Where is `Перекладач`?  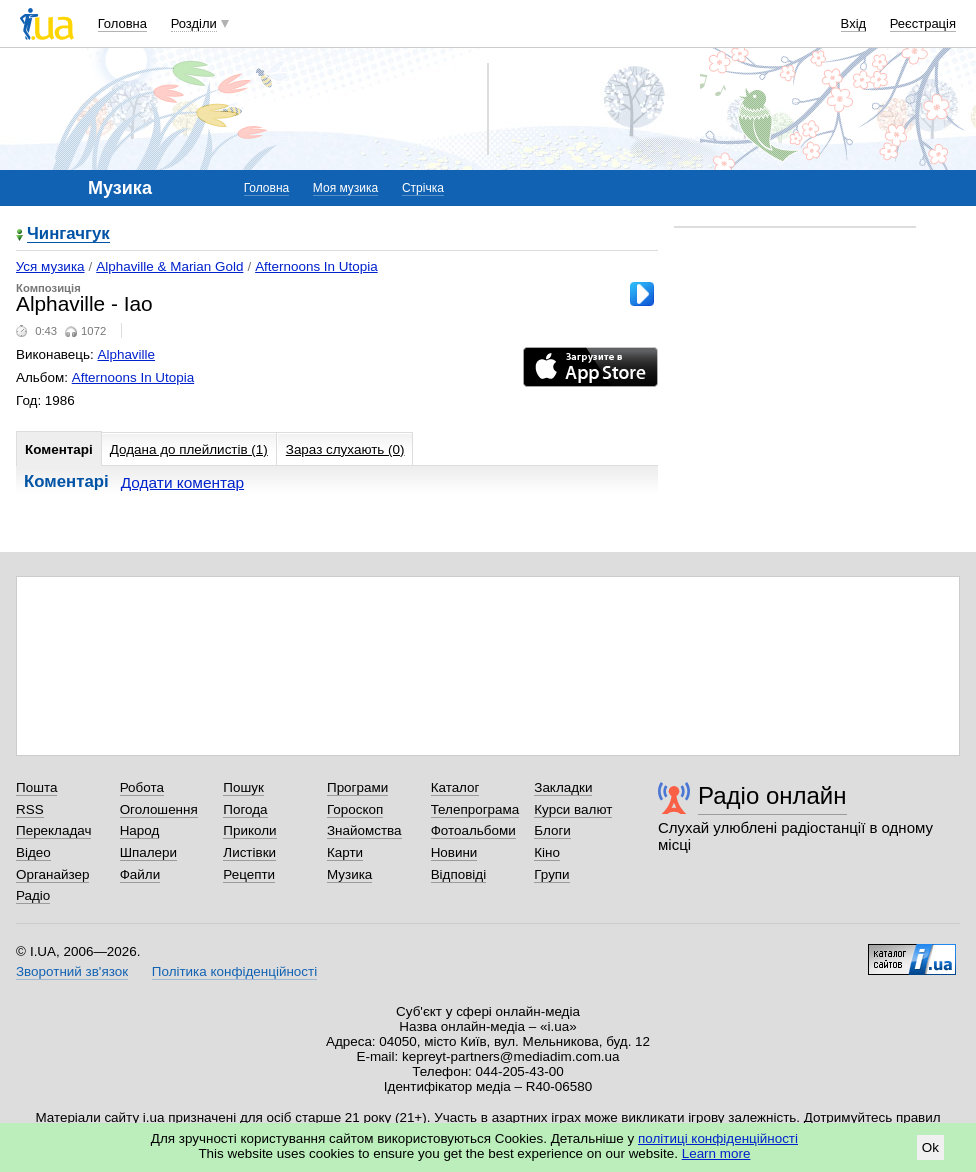
Перекладач is located at coordinates (53, 830).